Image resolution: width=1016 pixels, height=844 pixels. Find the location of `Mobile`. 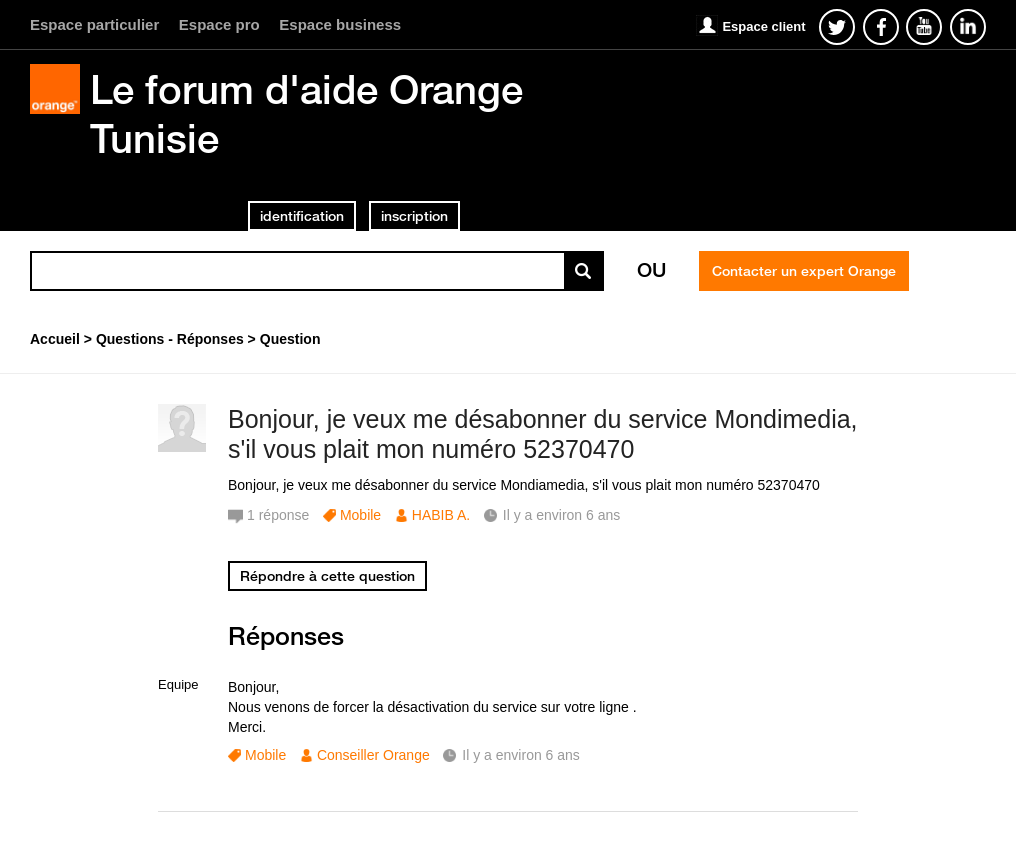

Mobile is located at coordinates (360, 515).